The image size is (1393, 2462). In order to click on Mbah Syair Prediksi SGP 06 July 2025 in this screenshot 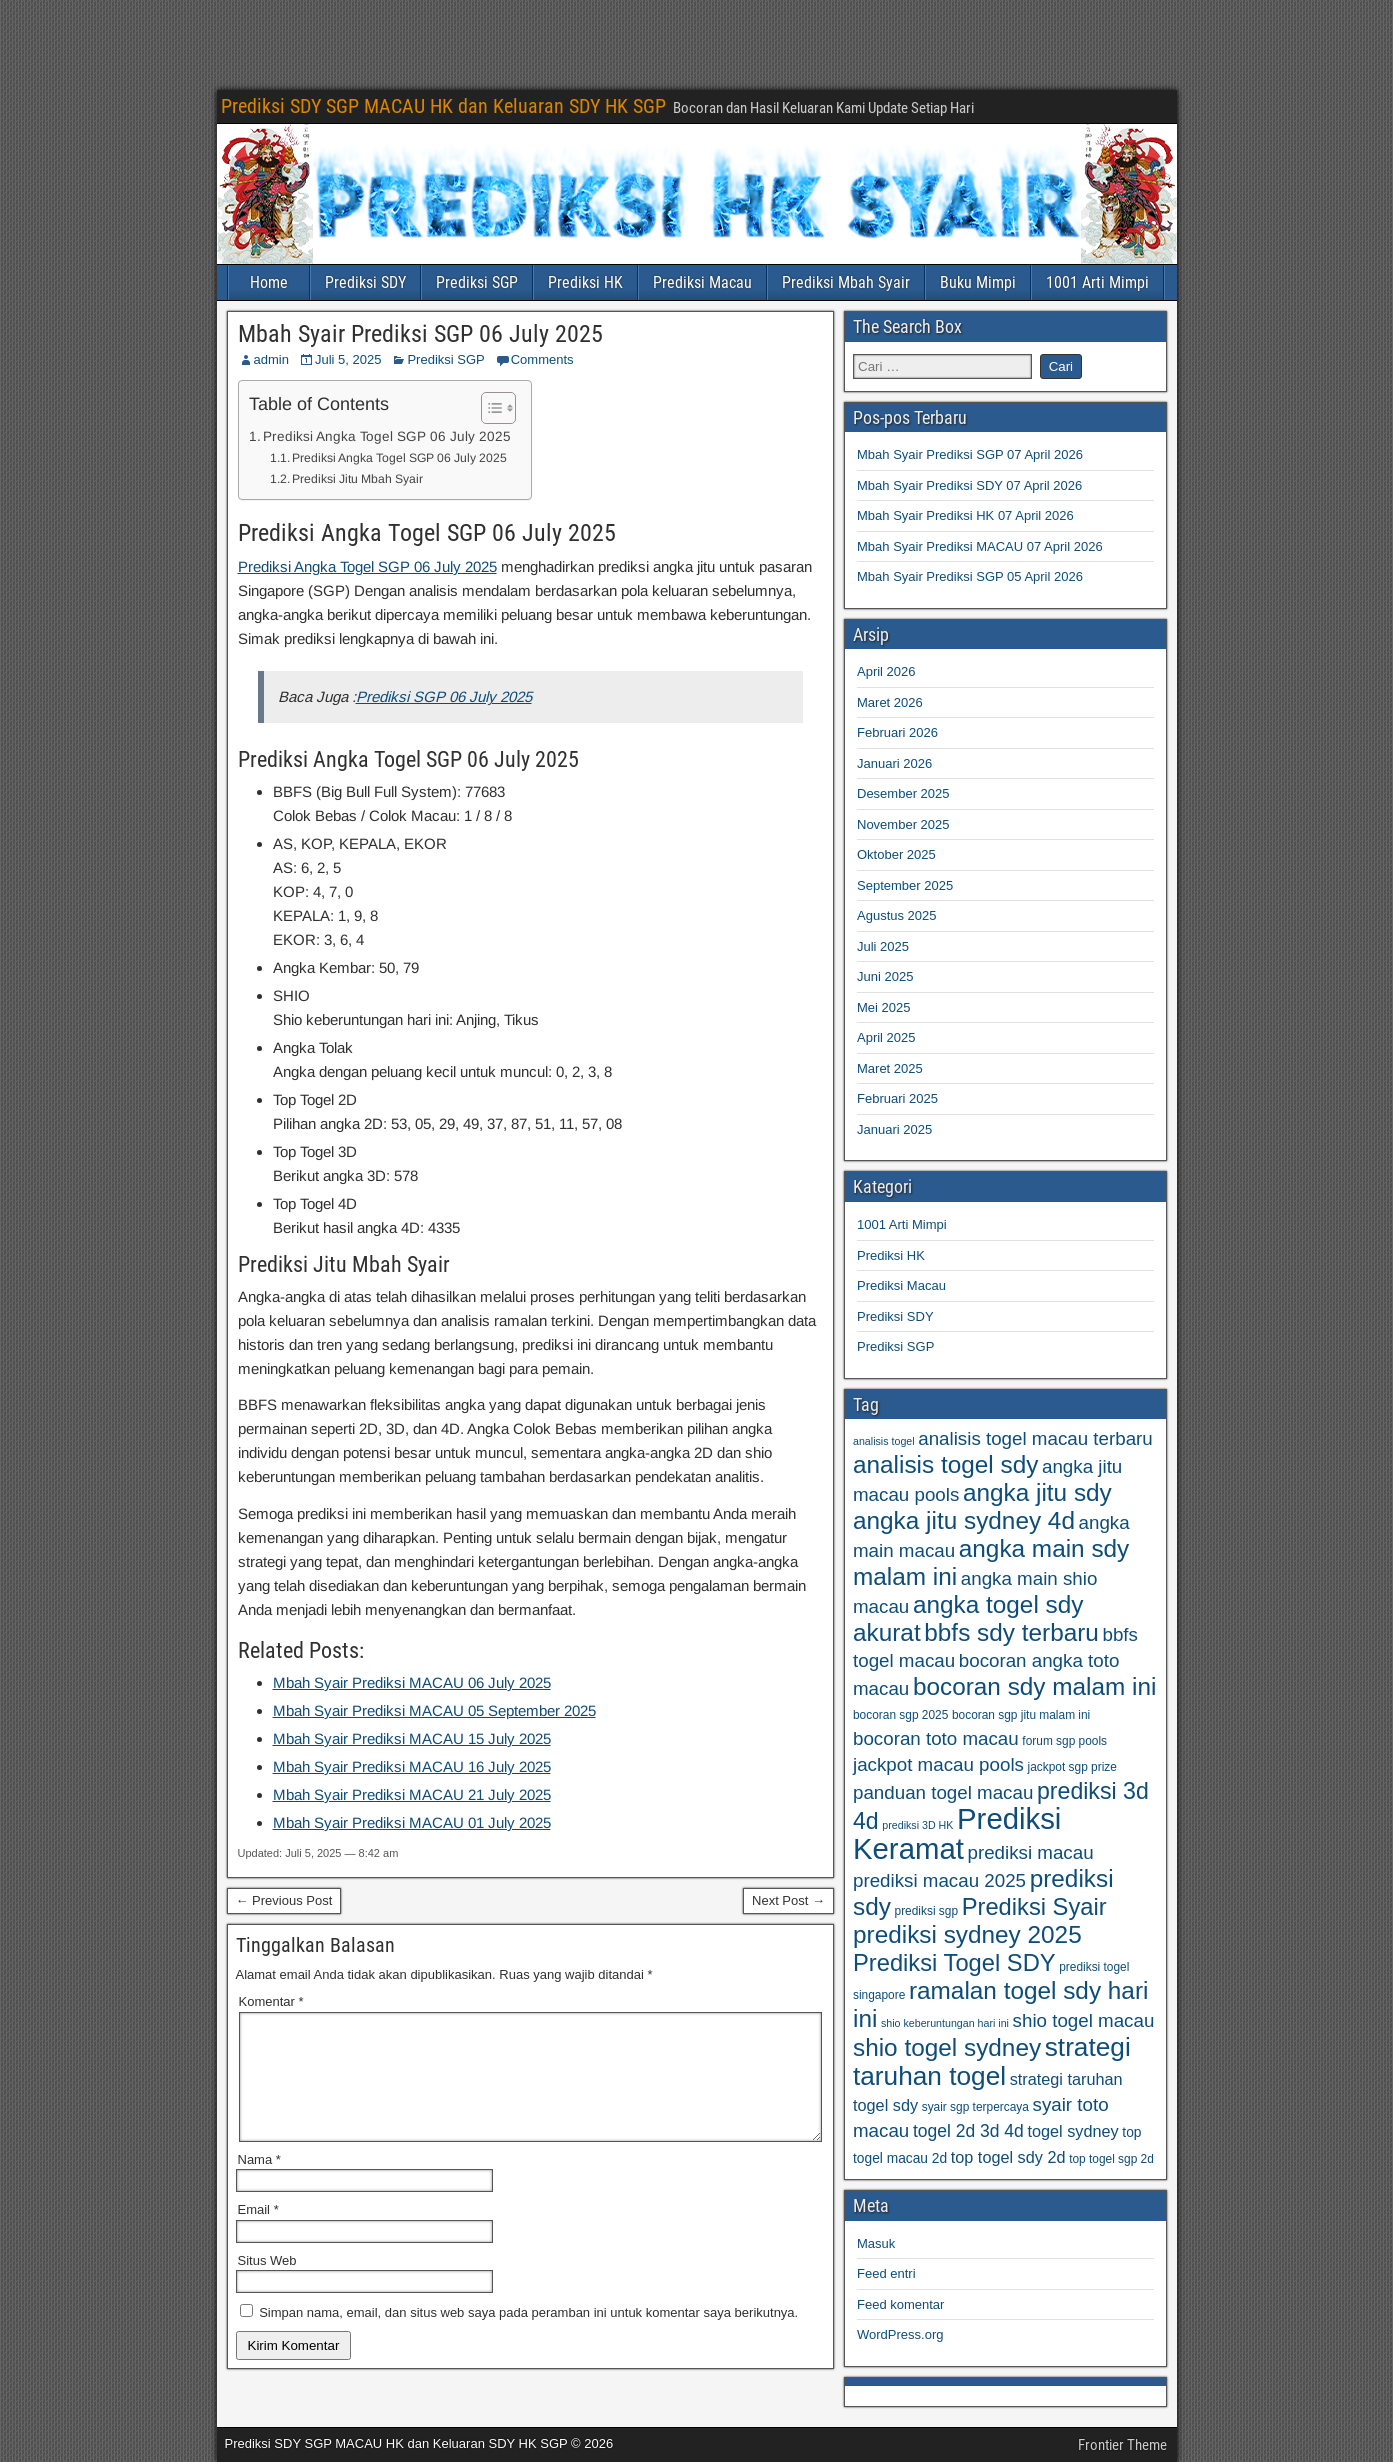, I will do `click(420, 334)`.